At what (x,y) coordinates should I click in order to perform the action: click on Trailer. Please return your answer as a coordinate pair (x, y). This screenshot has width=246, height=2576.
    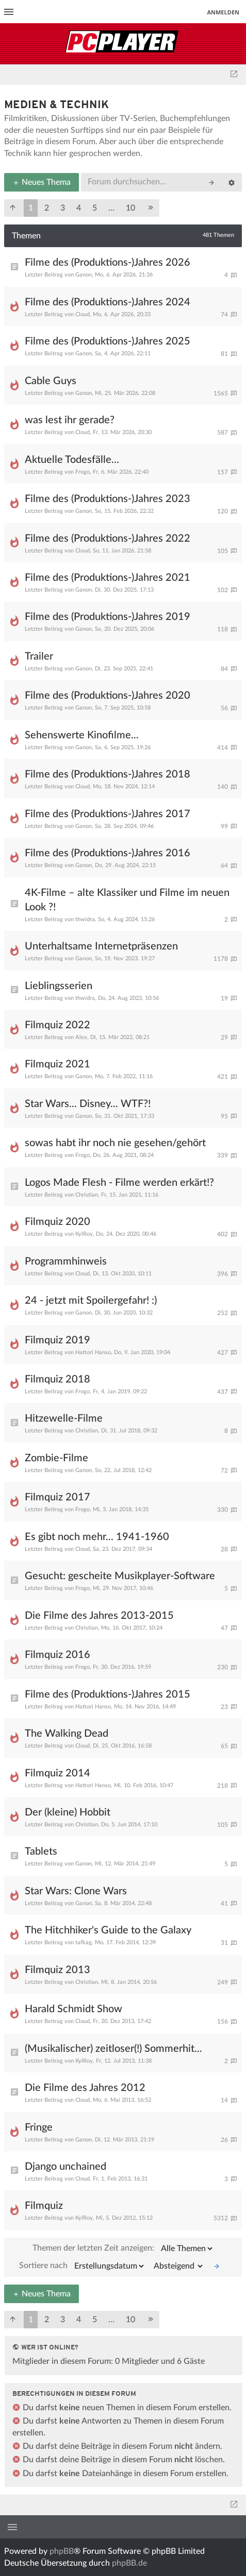
    Looking at the image, I should click on (39, 656).